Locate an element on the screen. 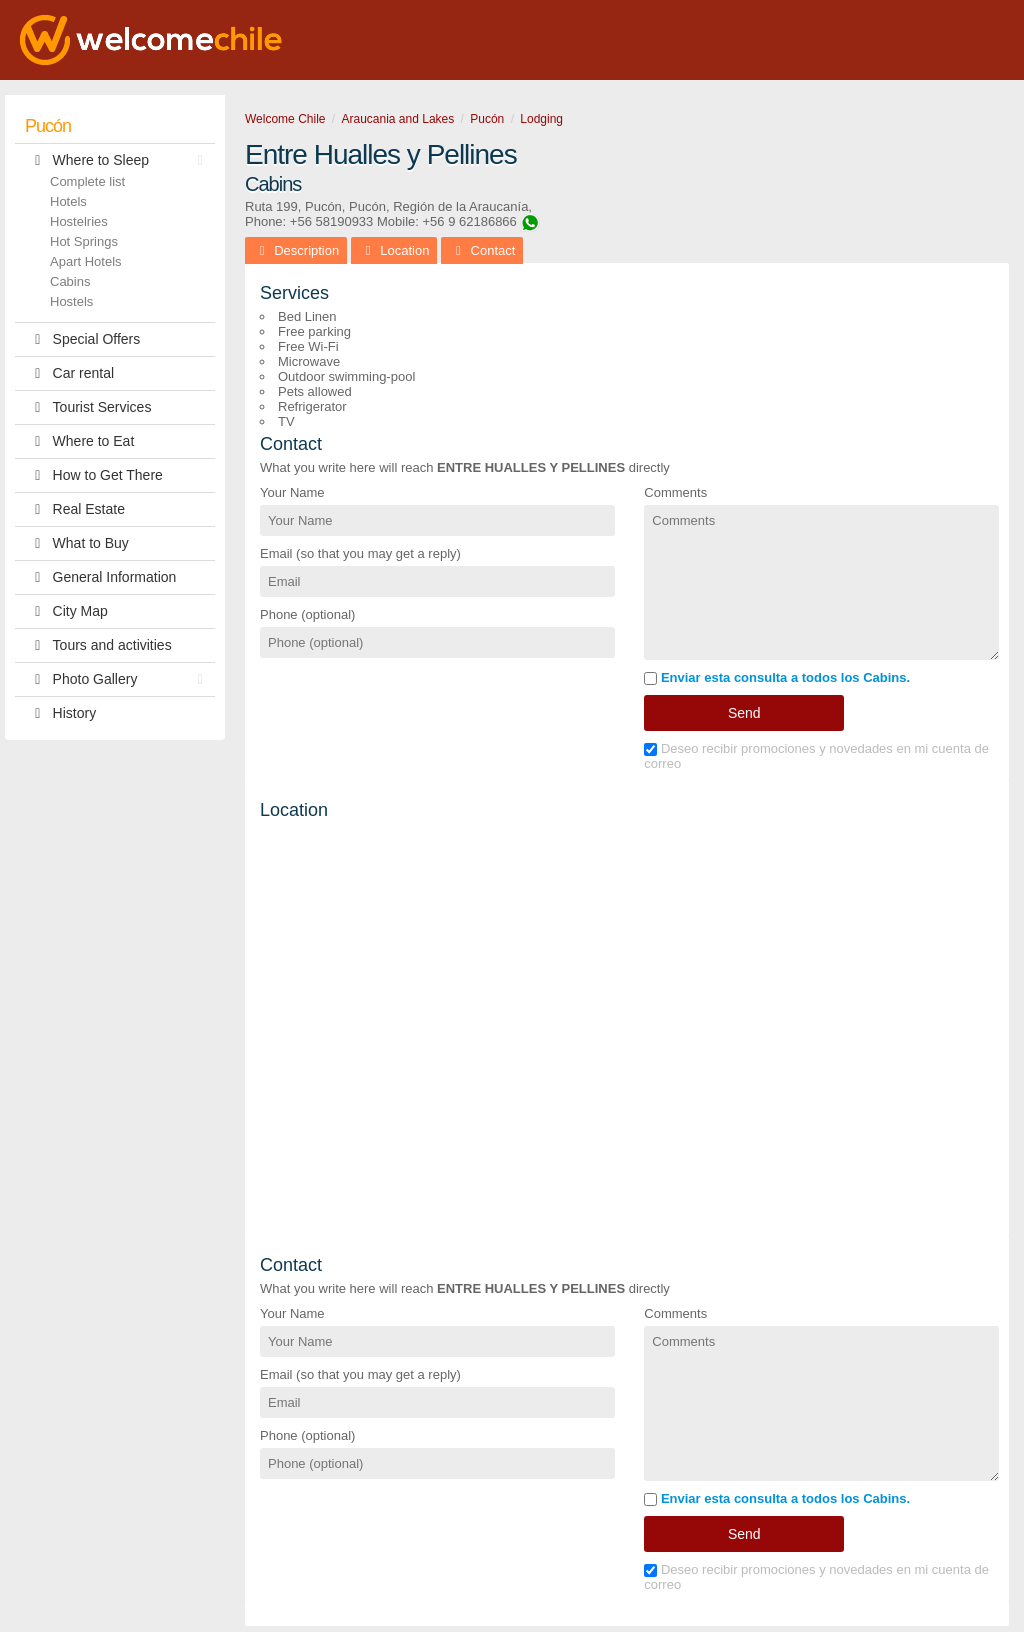 This screenshot has width=1024, height=1632. General Information is located at coordinates (100, 577).